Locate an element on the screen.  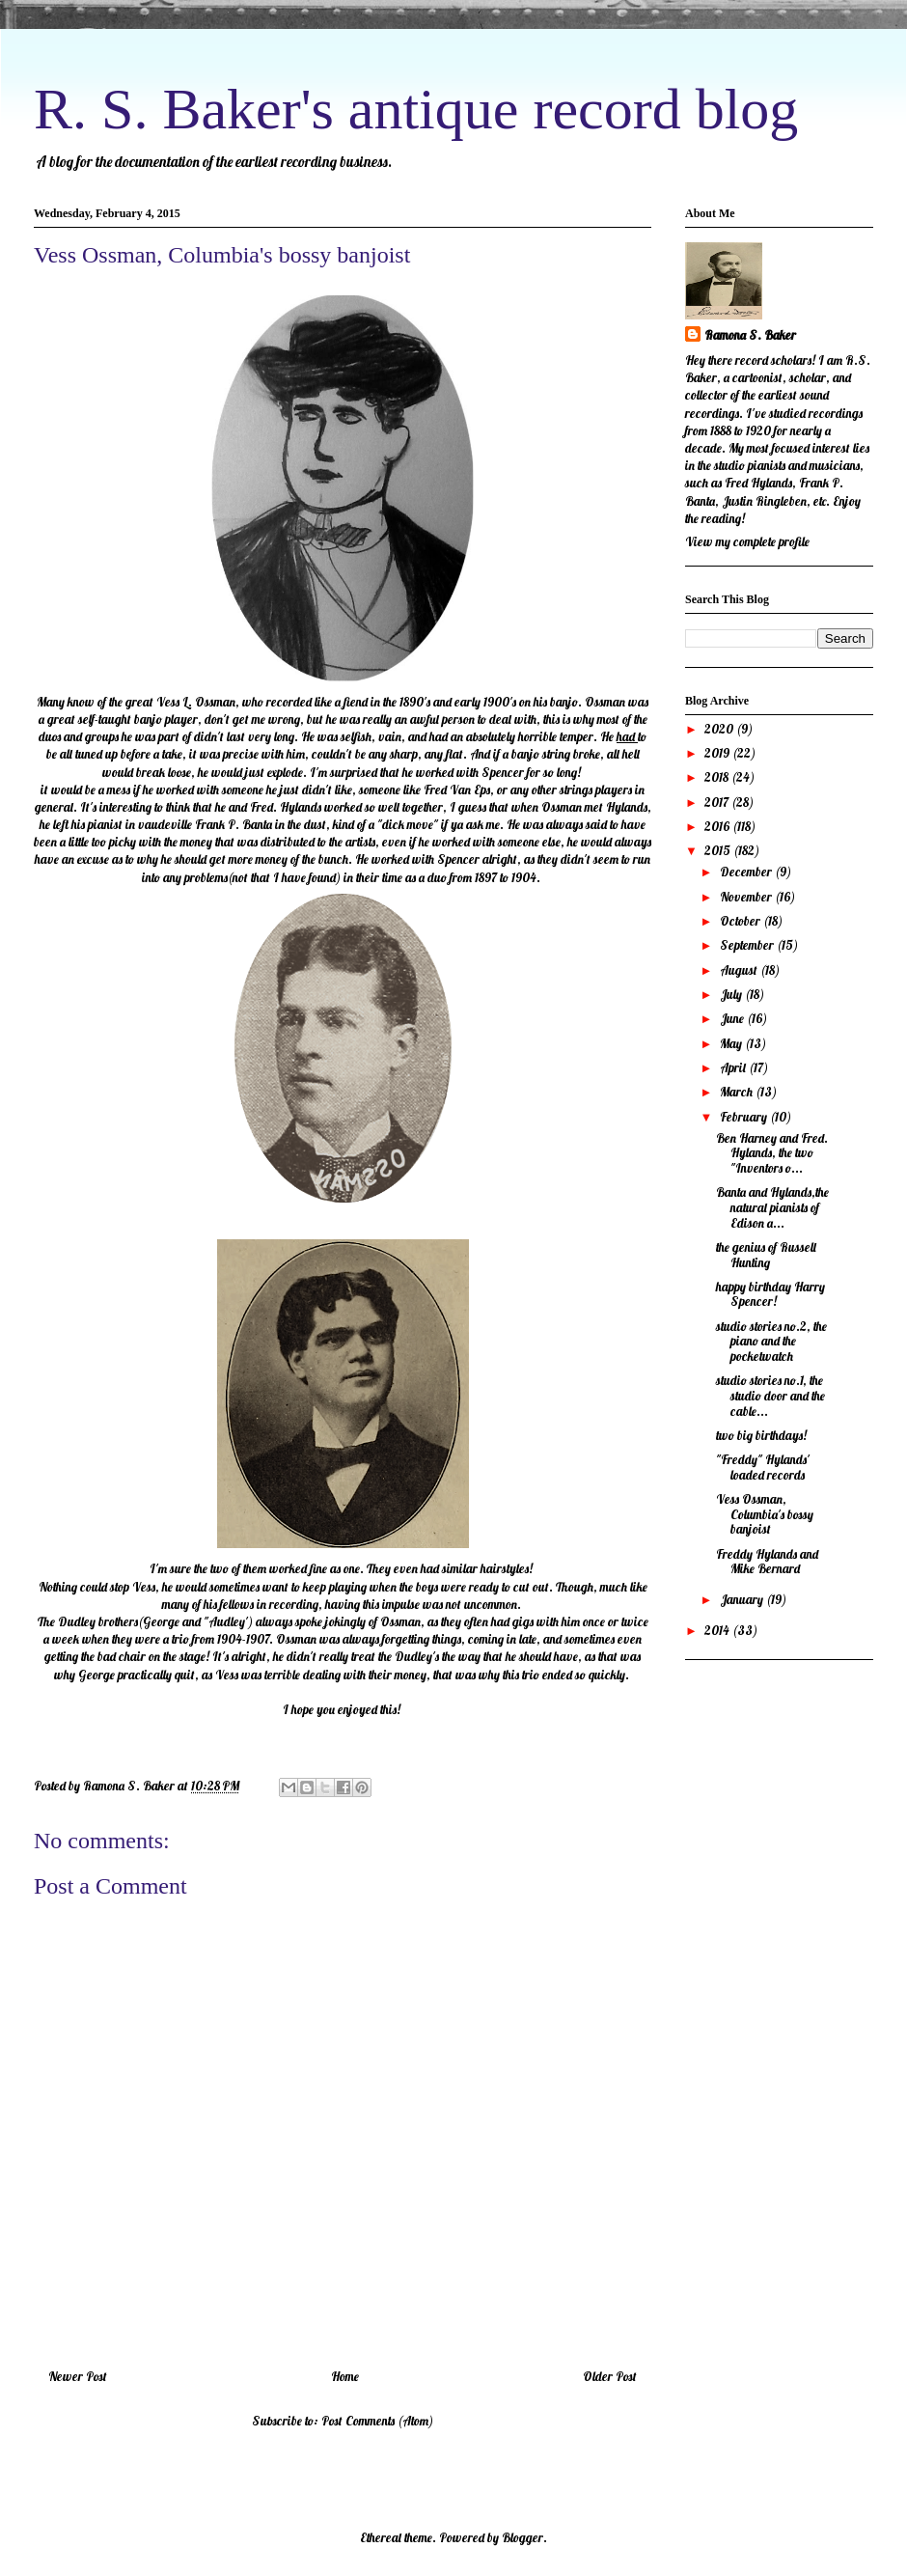
Blogger is located at coordinates (522, 2537).